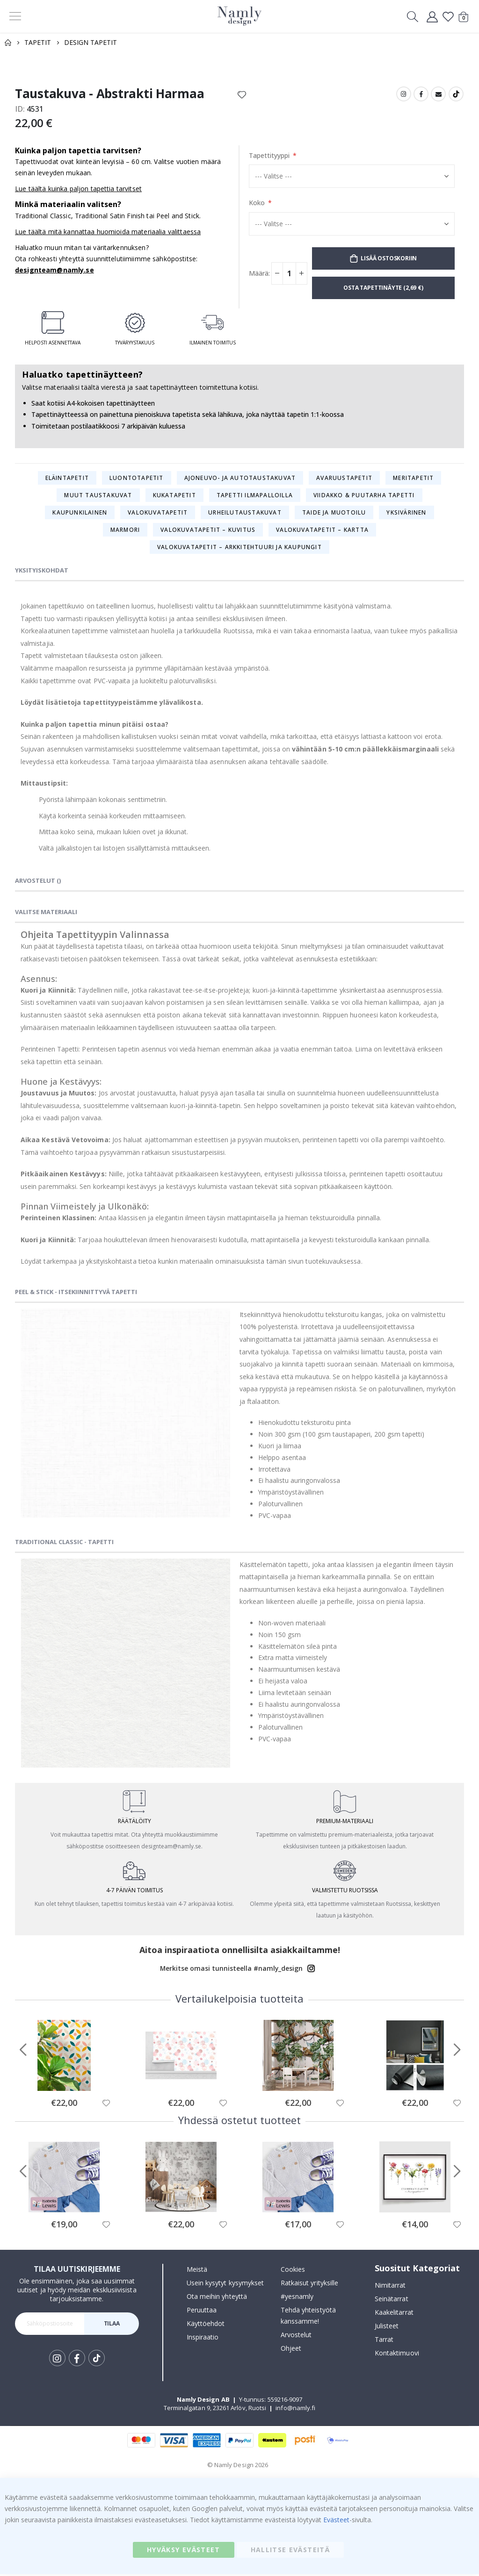  I want to click on Luontotapetit, so click(136, 479).